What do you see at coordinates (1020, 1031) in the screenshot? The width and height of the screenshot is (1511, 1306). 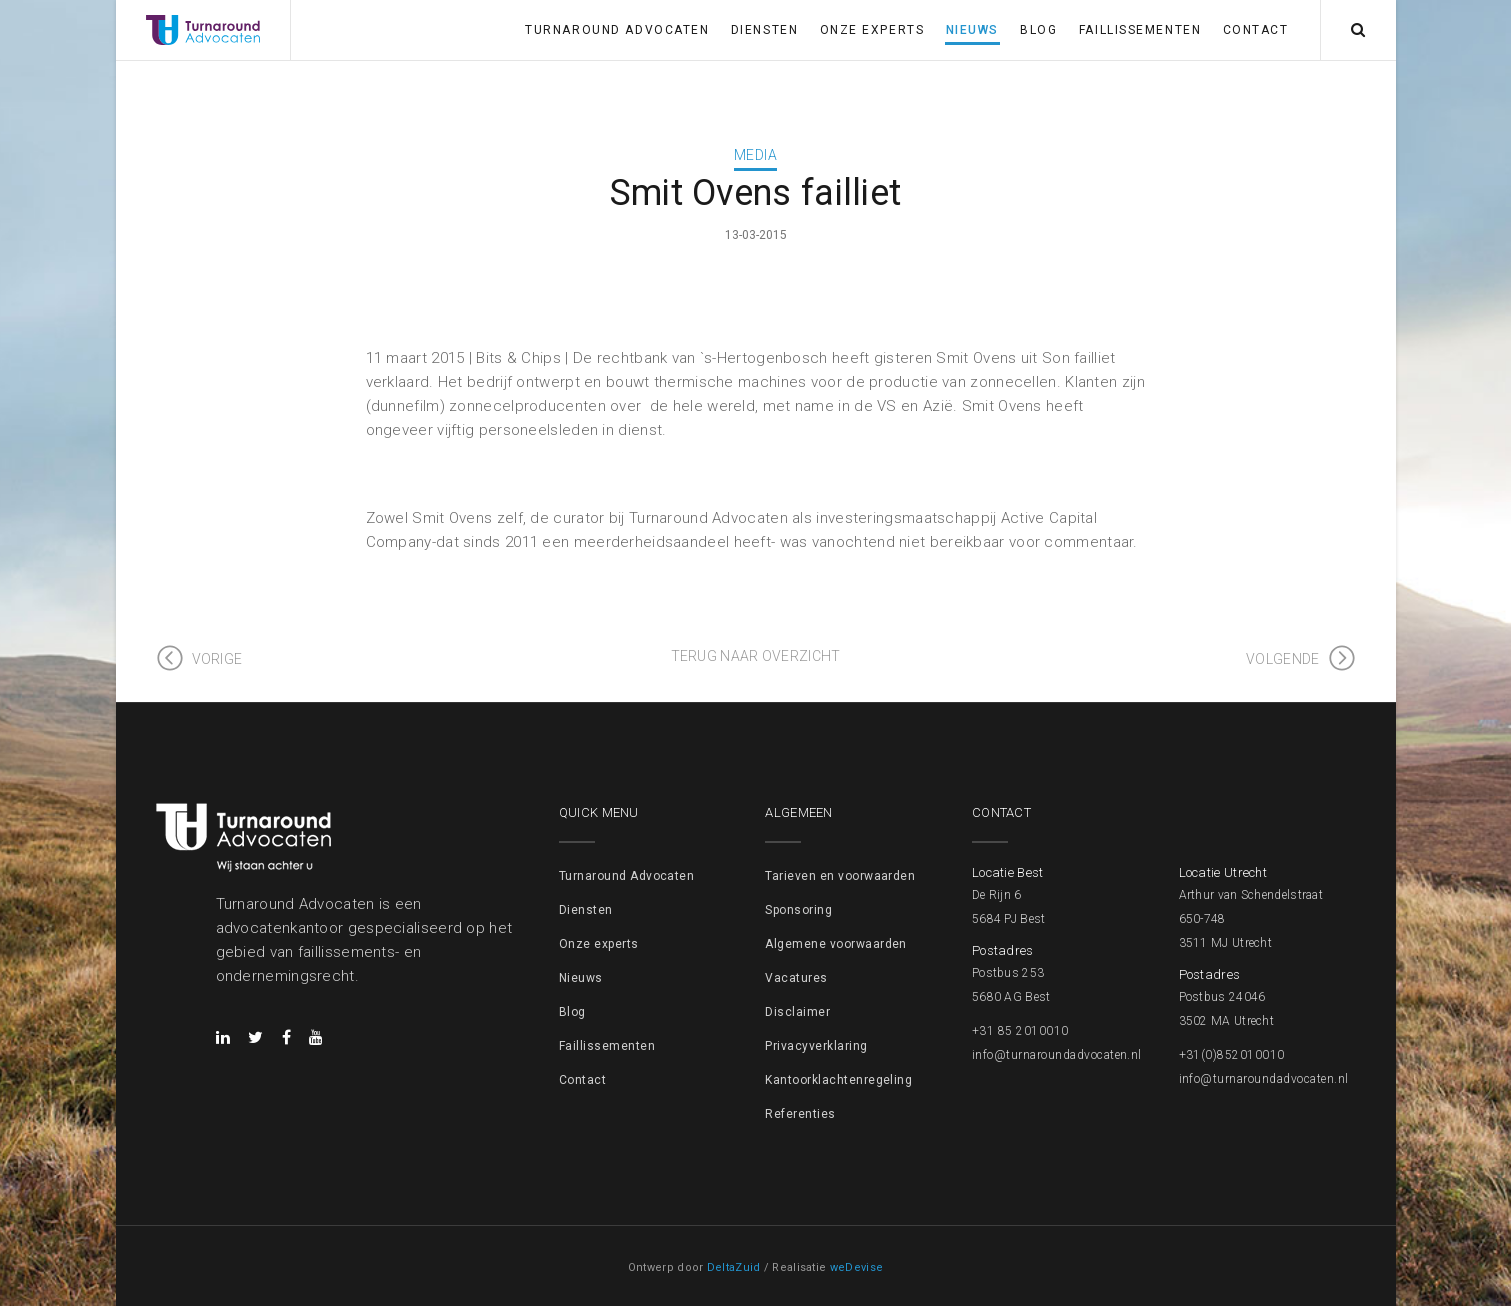 I see `+31 85 2010010` at bounding box center [1020, 1031].